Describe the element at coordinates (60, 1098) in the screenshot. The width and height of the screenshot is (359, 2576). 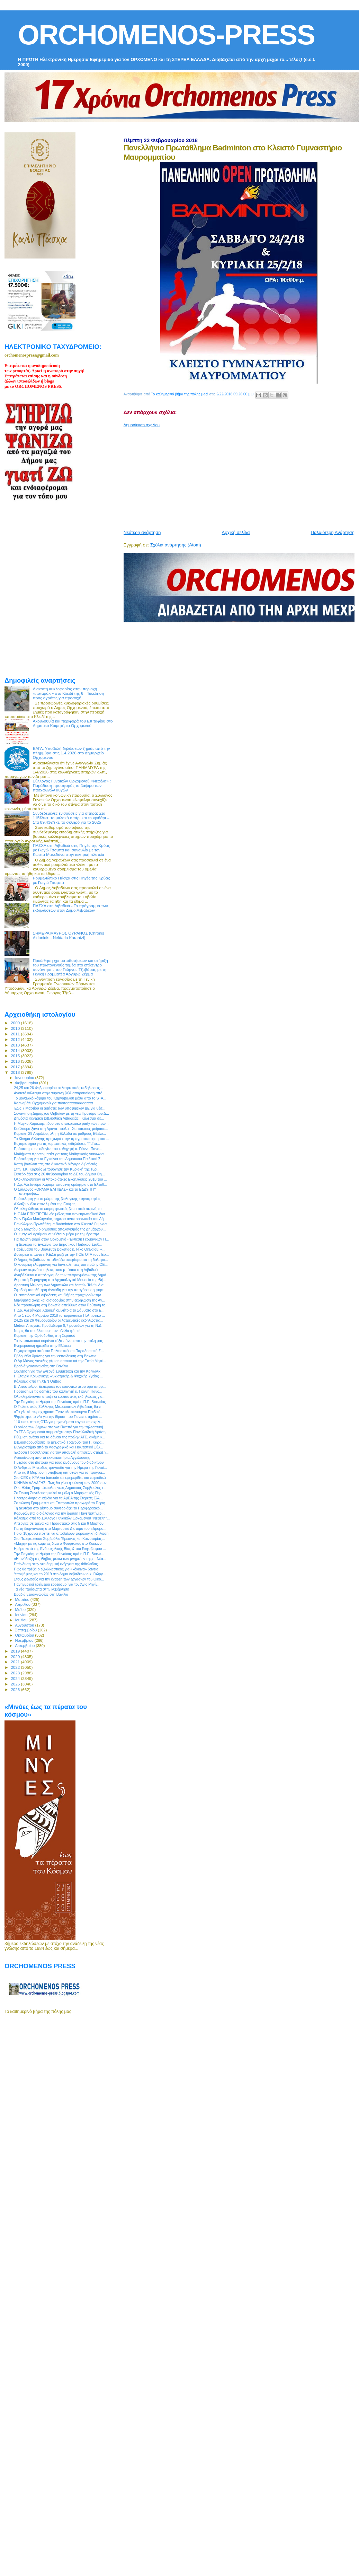
I see `Το μοναδικό κάψιμο του Καρνάβαλου μέσα από το STA...` at that location.